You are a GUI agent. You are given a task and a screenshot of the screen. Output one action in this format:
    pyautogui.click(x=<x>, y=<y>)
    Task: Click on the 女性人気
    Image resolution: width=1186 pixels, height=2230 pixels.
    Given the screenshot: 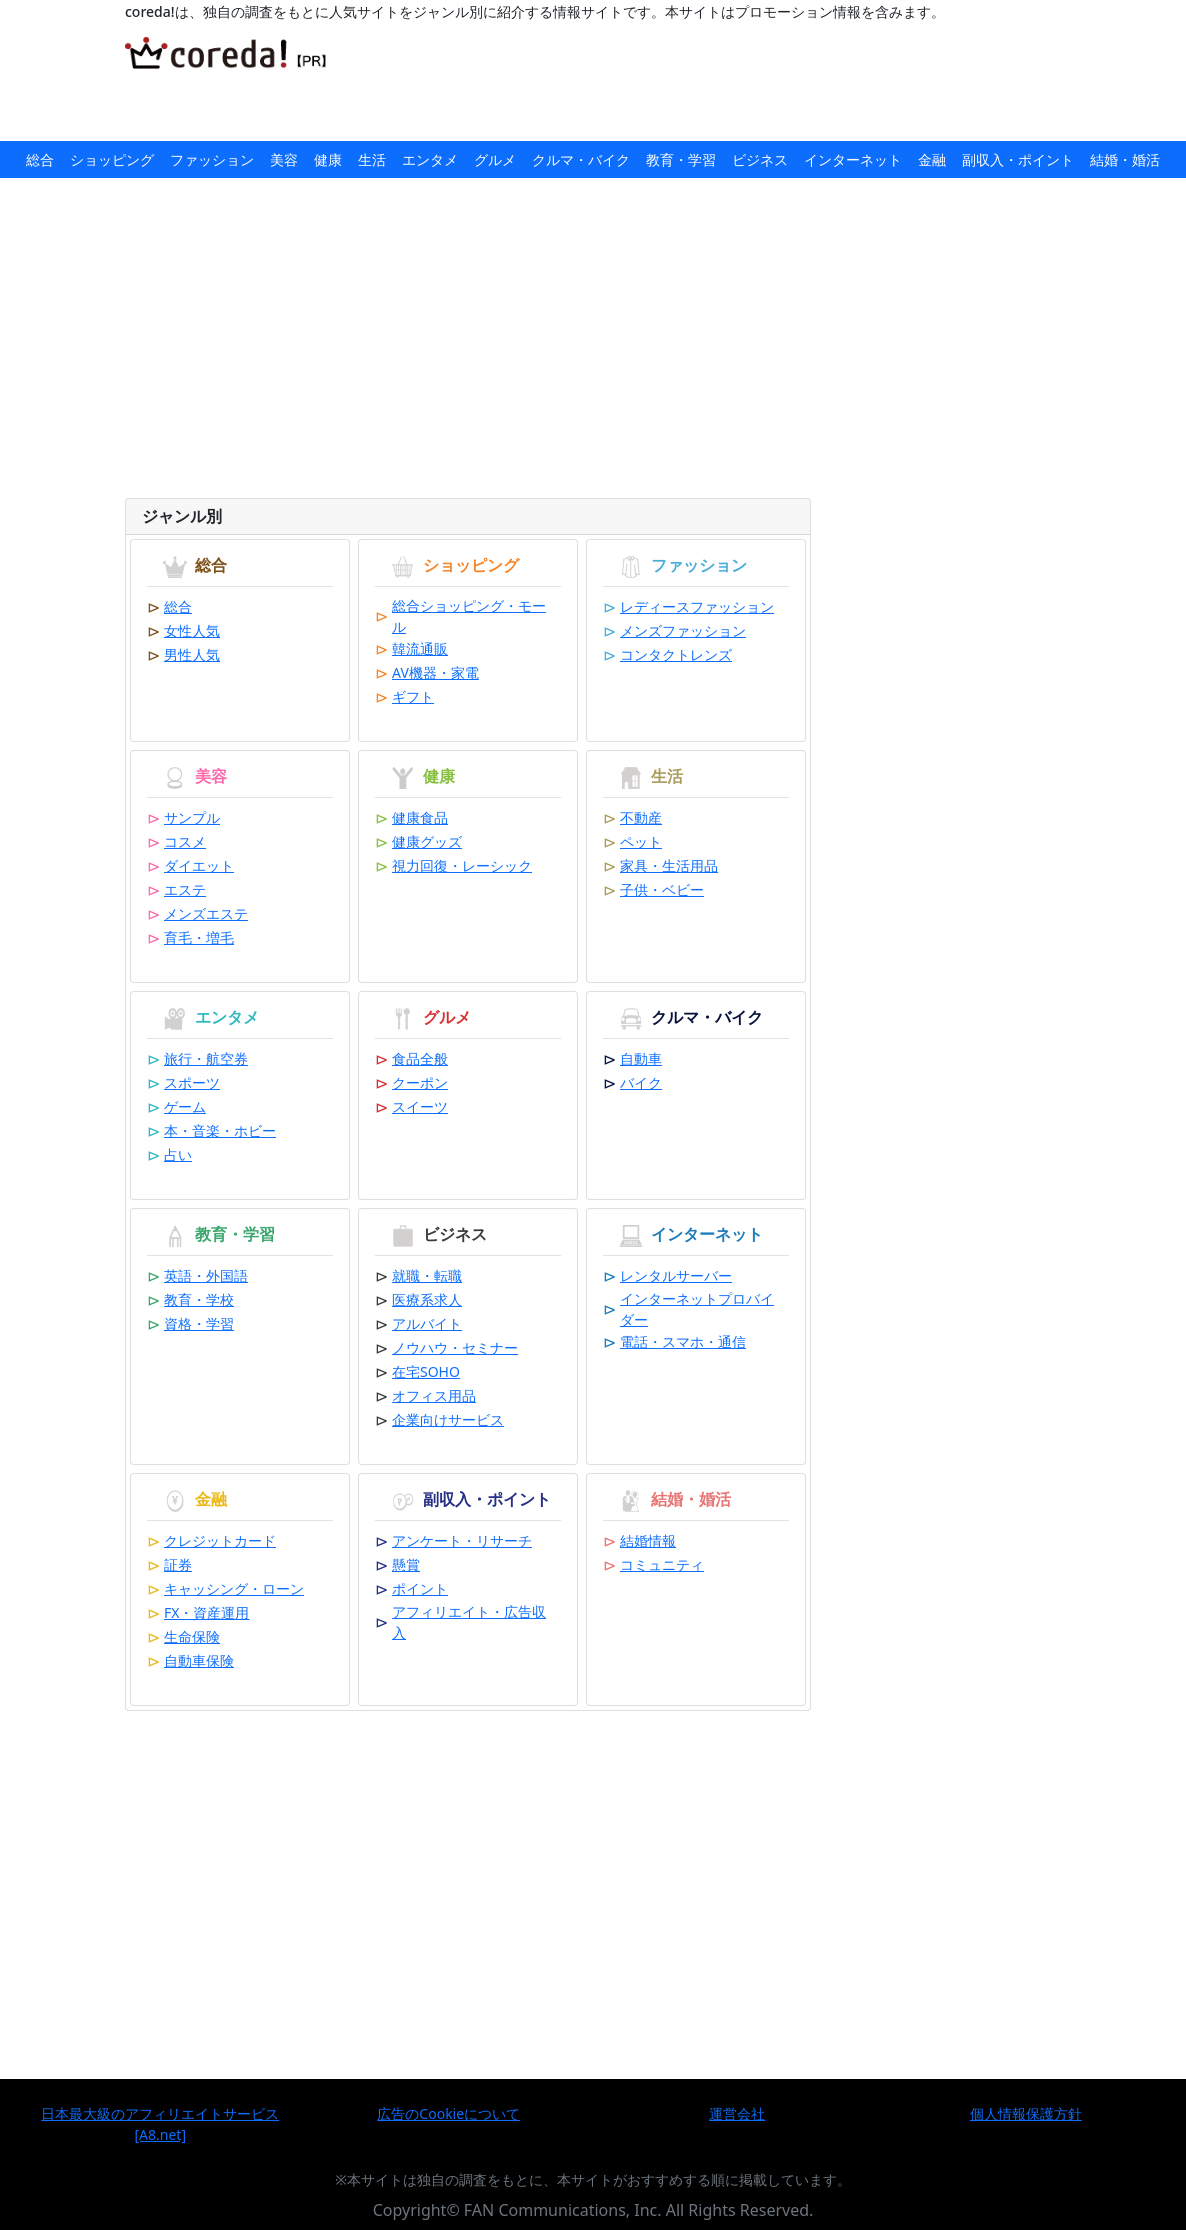 What is the action you would take?
    pyautogui.click(x=192, y=630)
    